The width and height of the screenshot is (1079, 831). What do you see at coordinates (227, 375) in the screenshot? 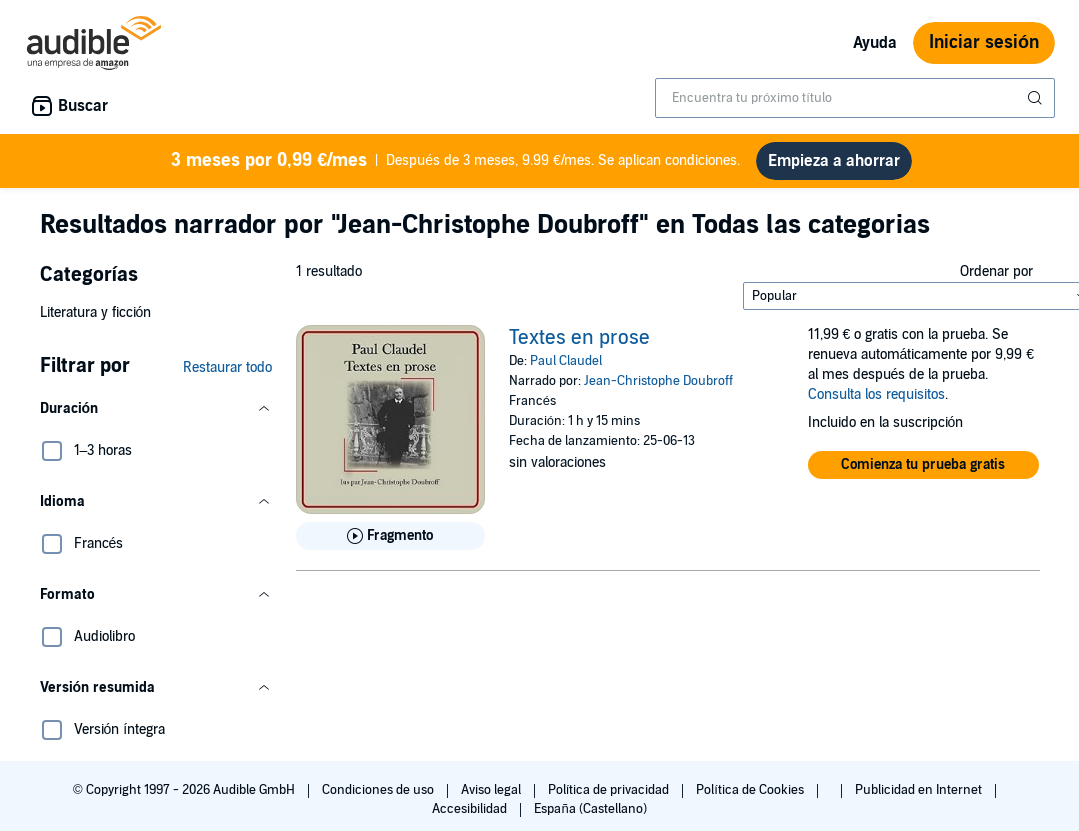
I see `Restaurar todo` at bounding box center [227, 375].